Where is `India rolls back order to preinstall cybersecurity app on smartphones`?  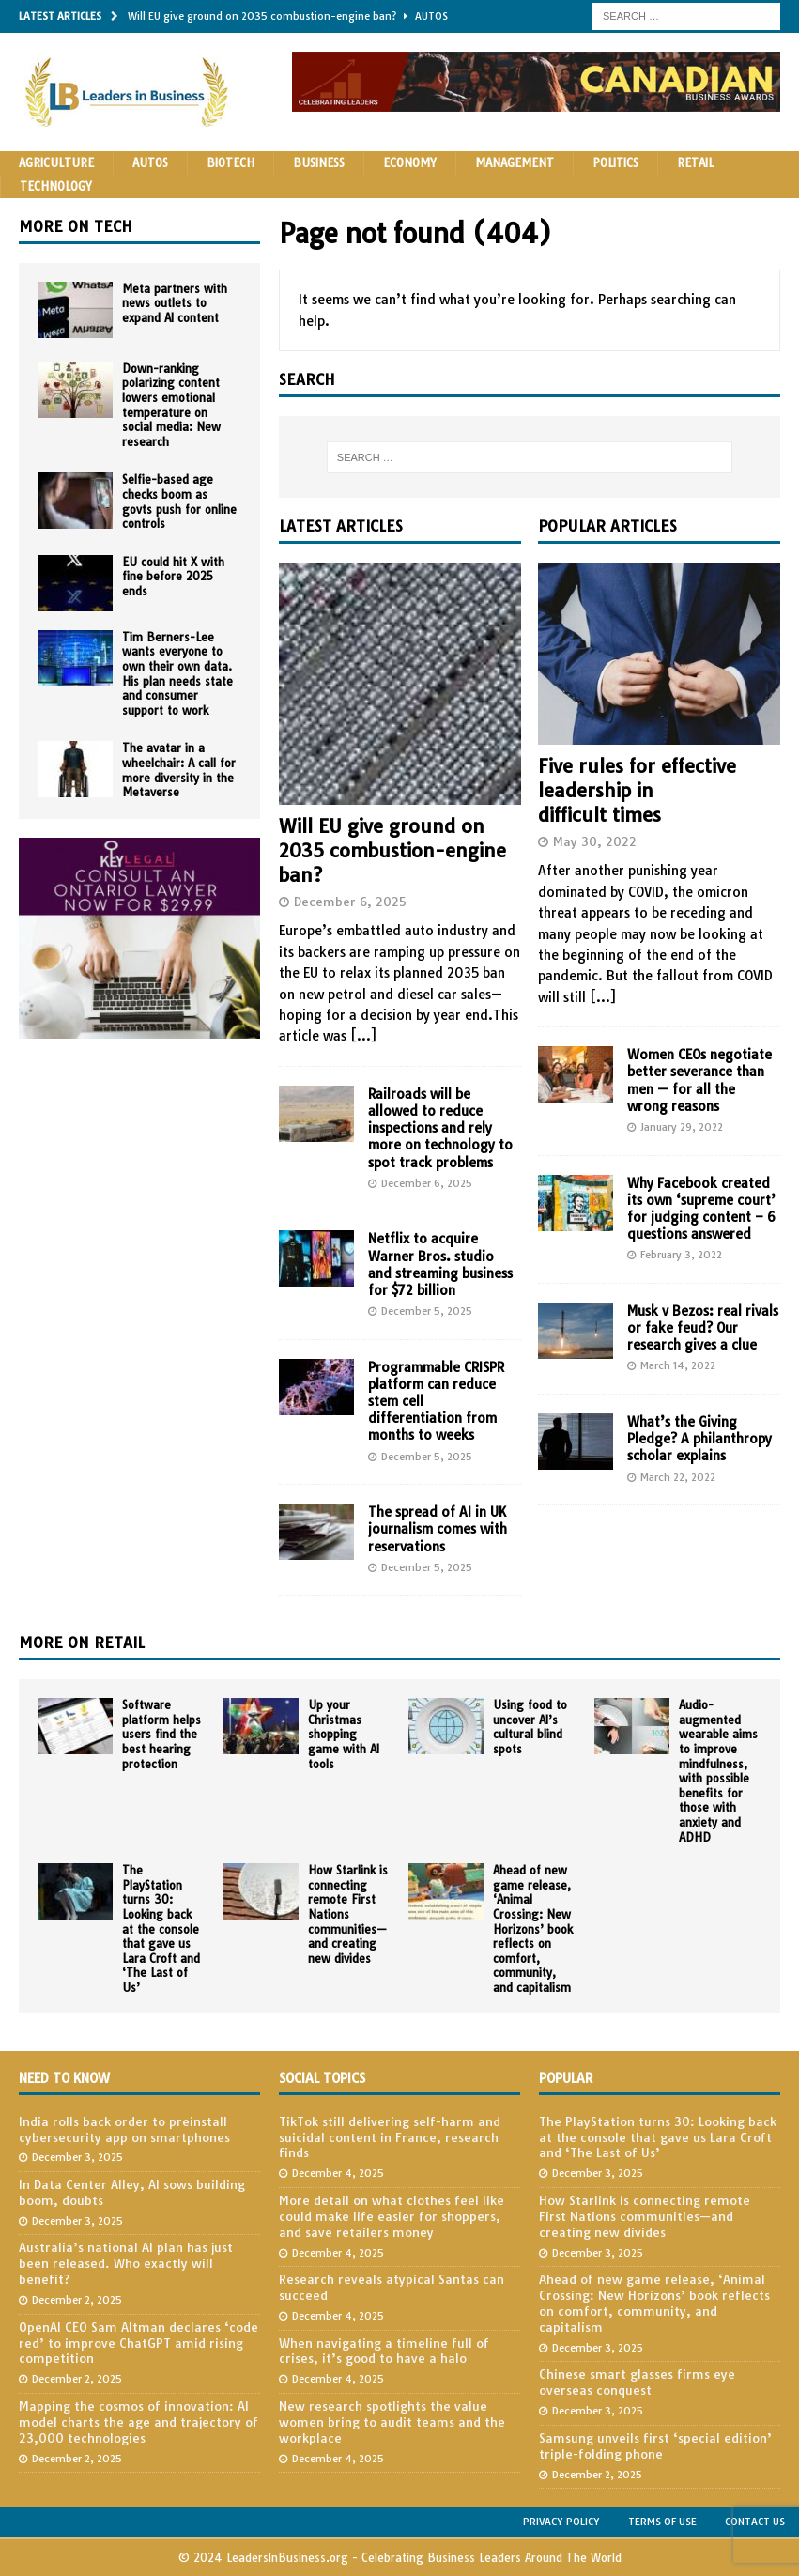 India rolls back order to preinstall cybersecurity app on smartphones is located at coordinates (124, 2129).